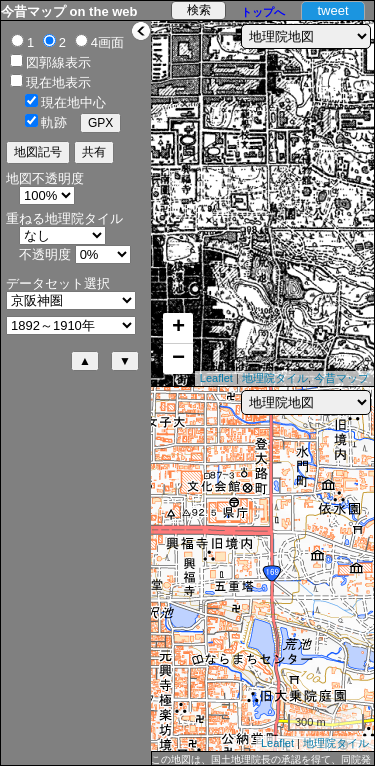  What do you see at coordinates (275, 378) in the screenshot?
I see `地理院タイル` at bounding box center [275, 378].